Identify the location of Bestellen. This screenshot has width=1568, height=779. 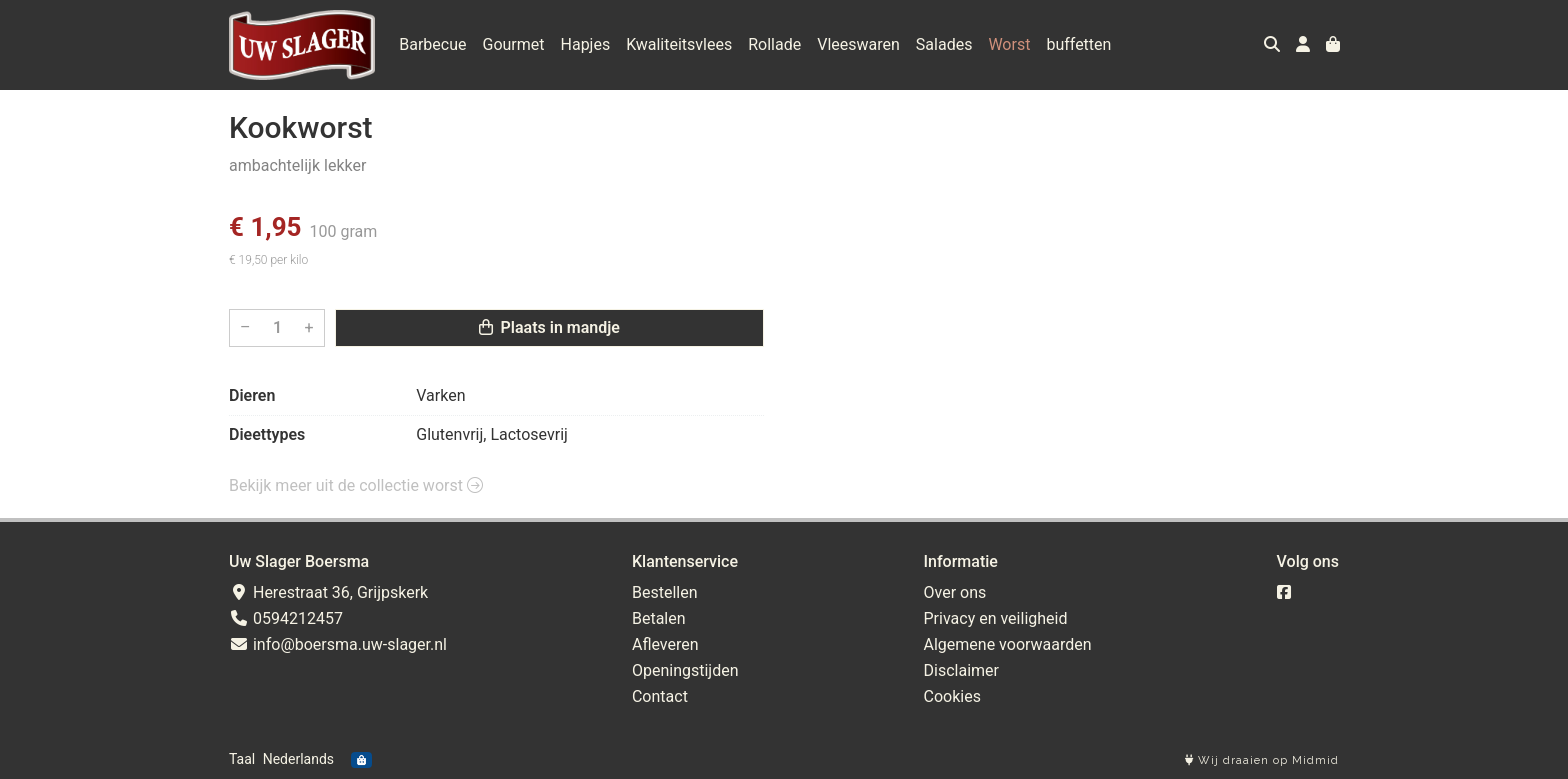
(665, 592).